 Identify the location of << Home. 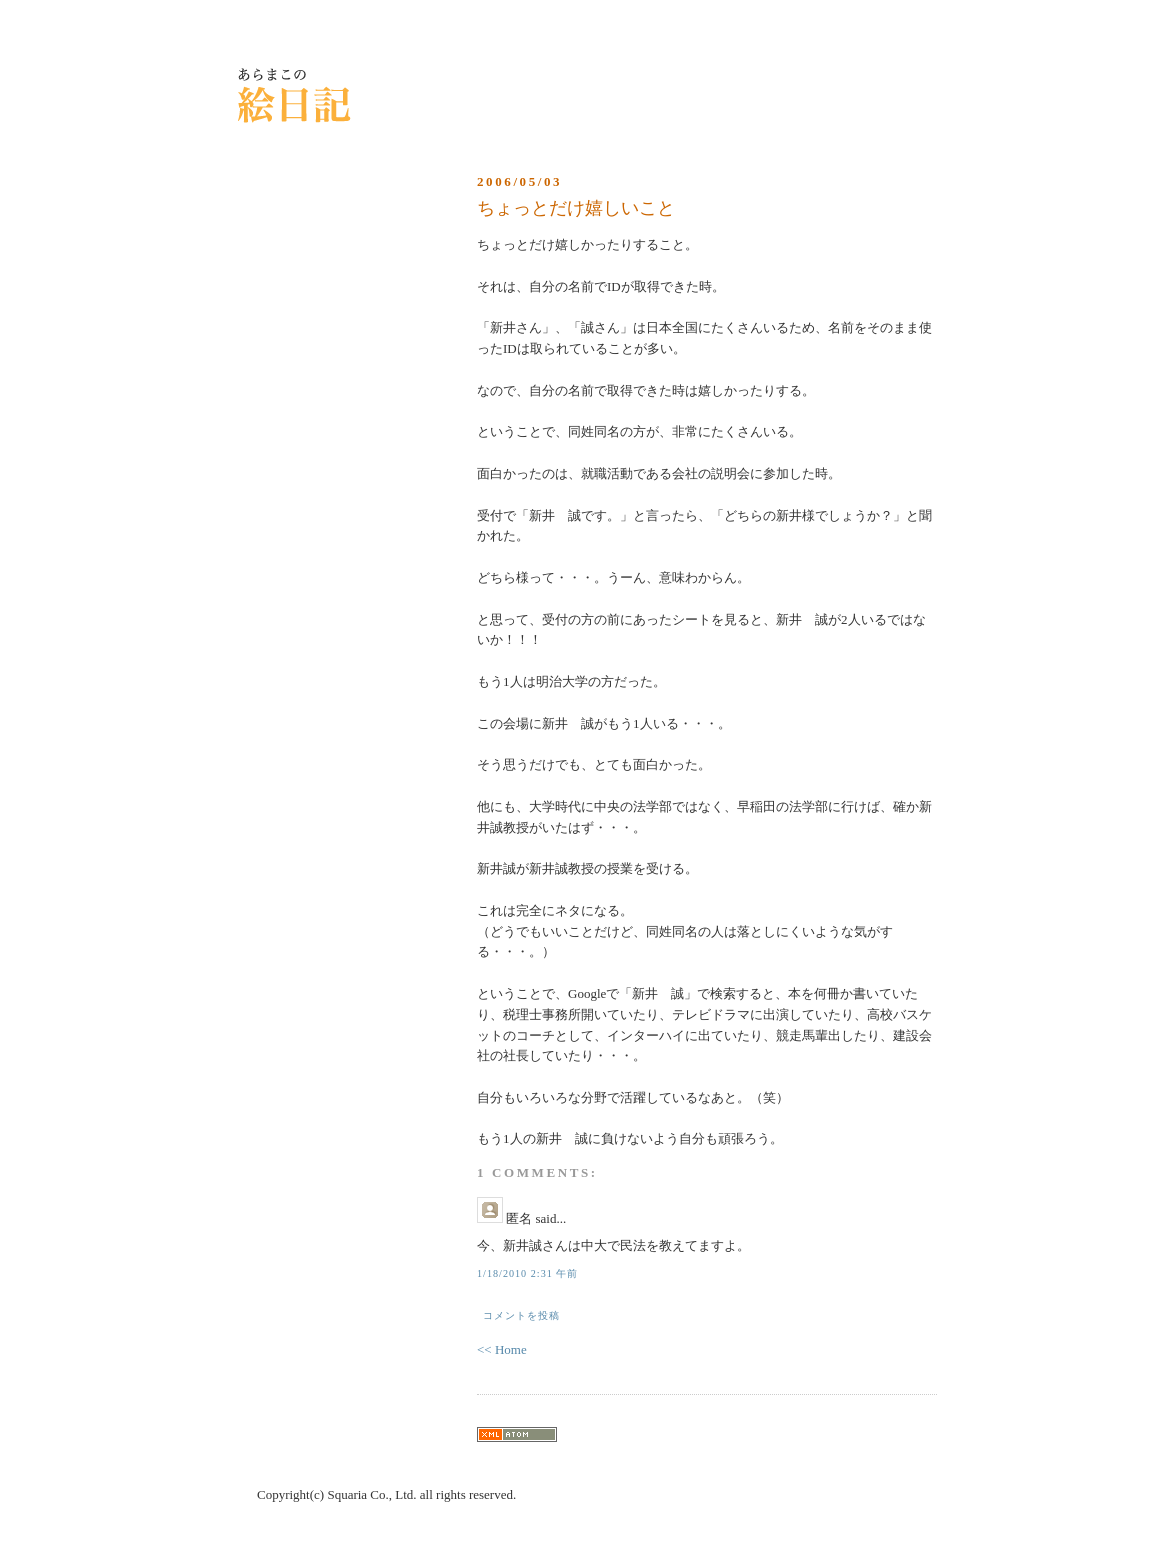
(502, 1349).